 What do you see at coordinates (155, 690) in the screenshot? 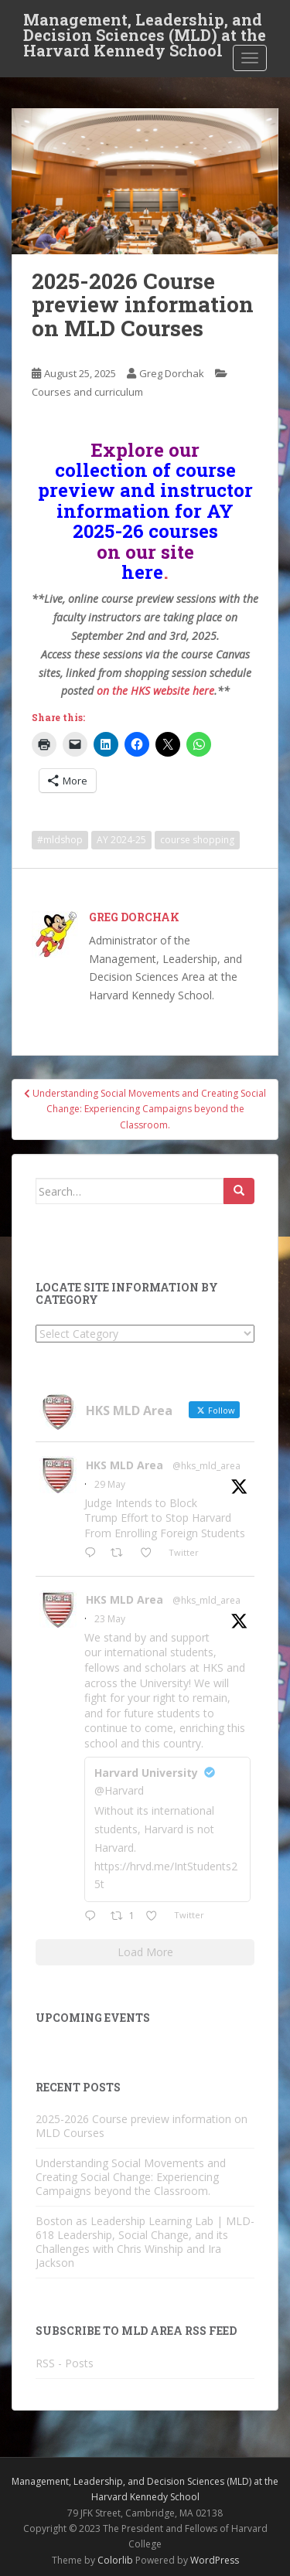
I see `on the HKS website here` at bounding box center [155, 690].